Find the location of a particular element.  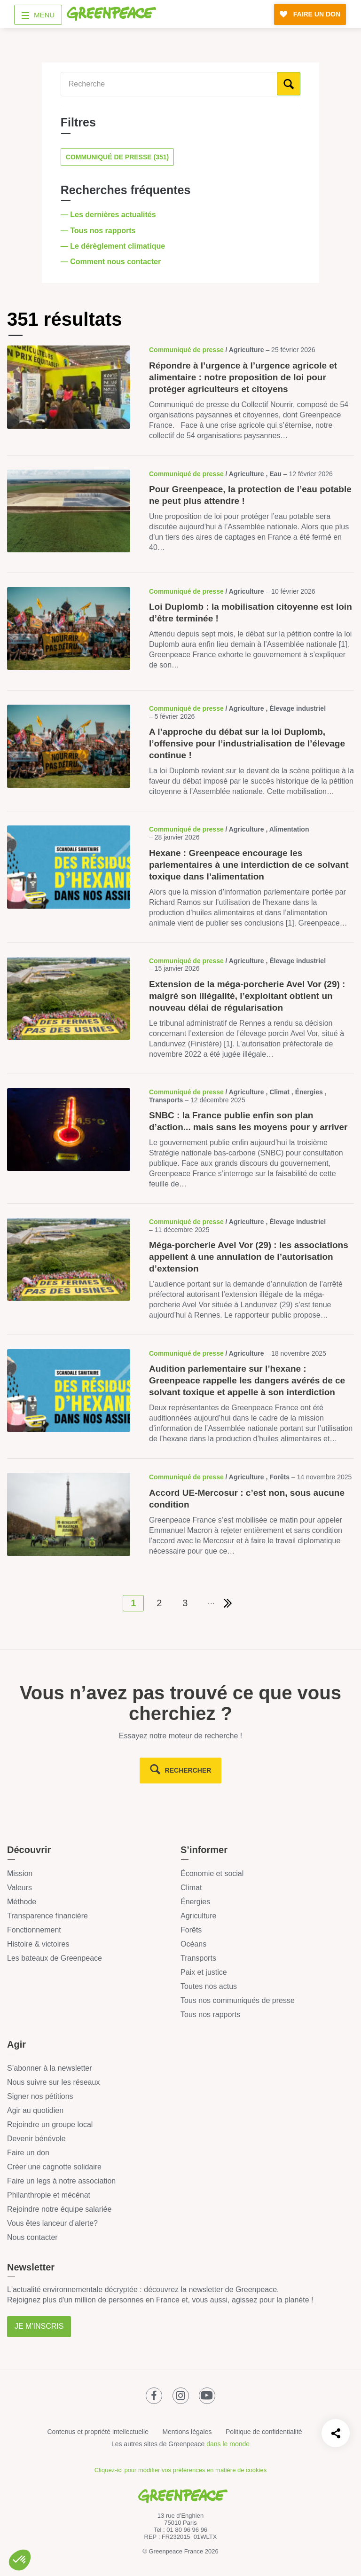

Signer nos pétitions is located at coordinates (40, 2096).